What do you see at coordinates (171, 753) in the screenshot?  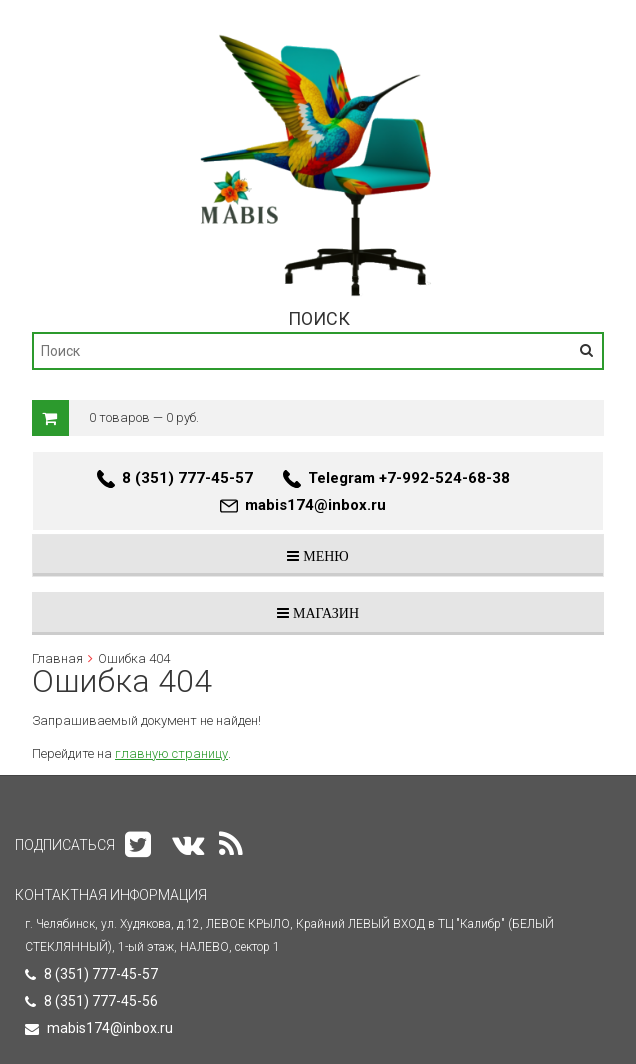 I see `главную страницу` at bounding box center [171, 753].